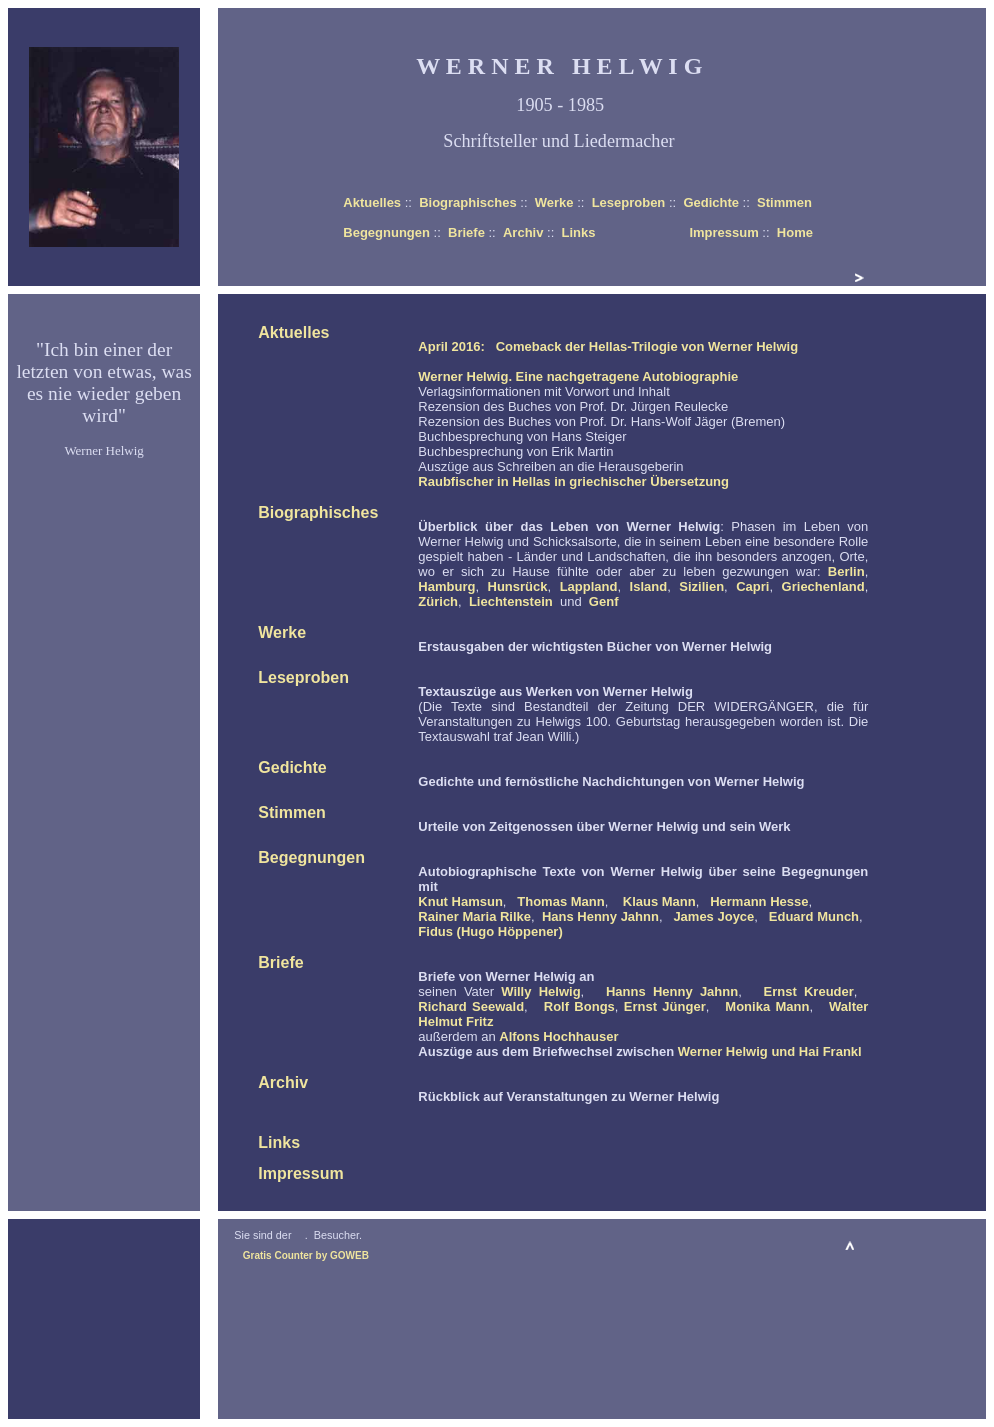  Describe the element at coordinates (560, 901) in the screenshot. I see `Thomas Mann` at that location.